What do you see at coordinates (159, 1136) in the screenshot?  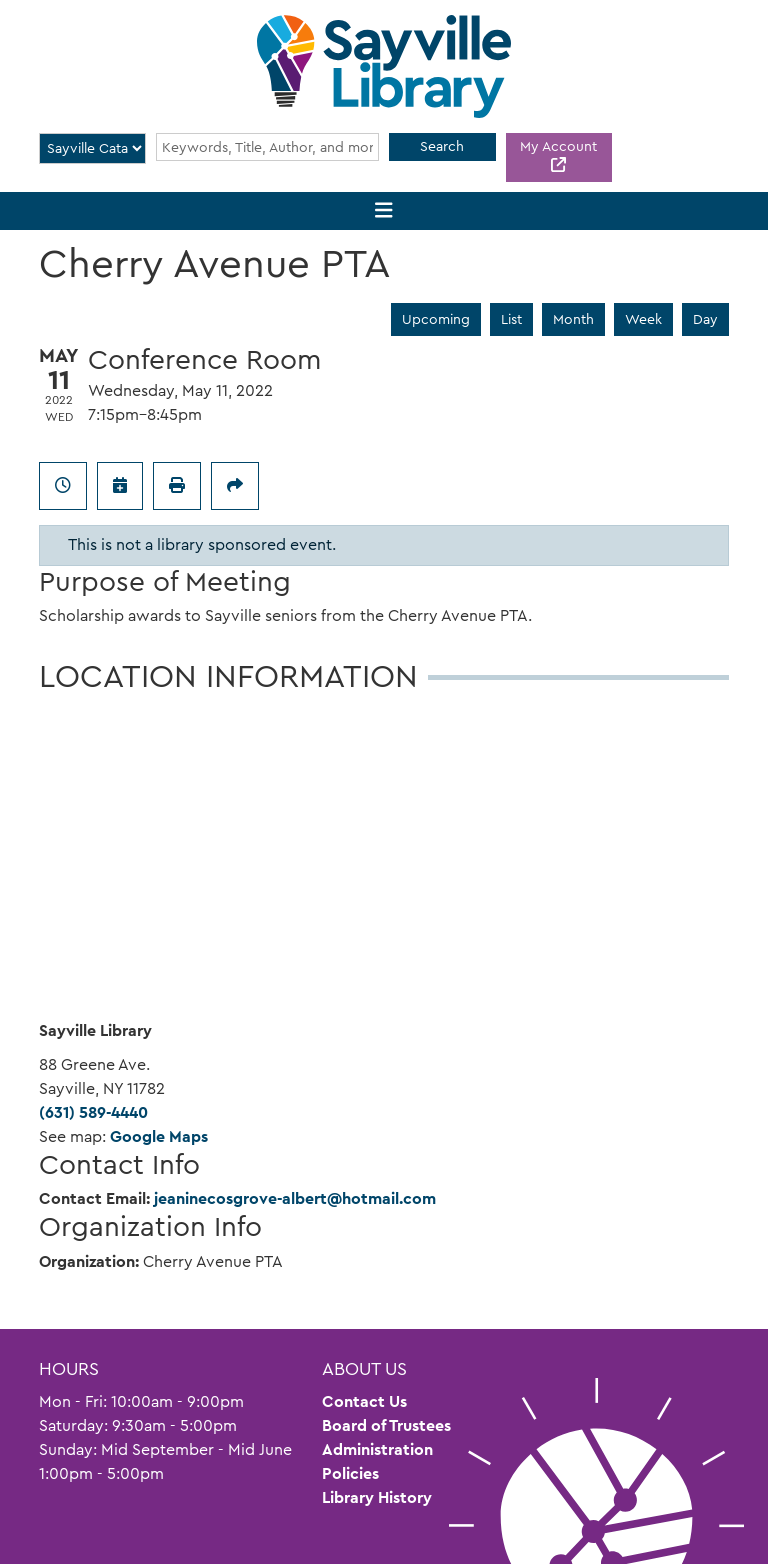 I see `Google Maps` at bounding box center [159, 1136].